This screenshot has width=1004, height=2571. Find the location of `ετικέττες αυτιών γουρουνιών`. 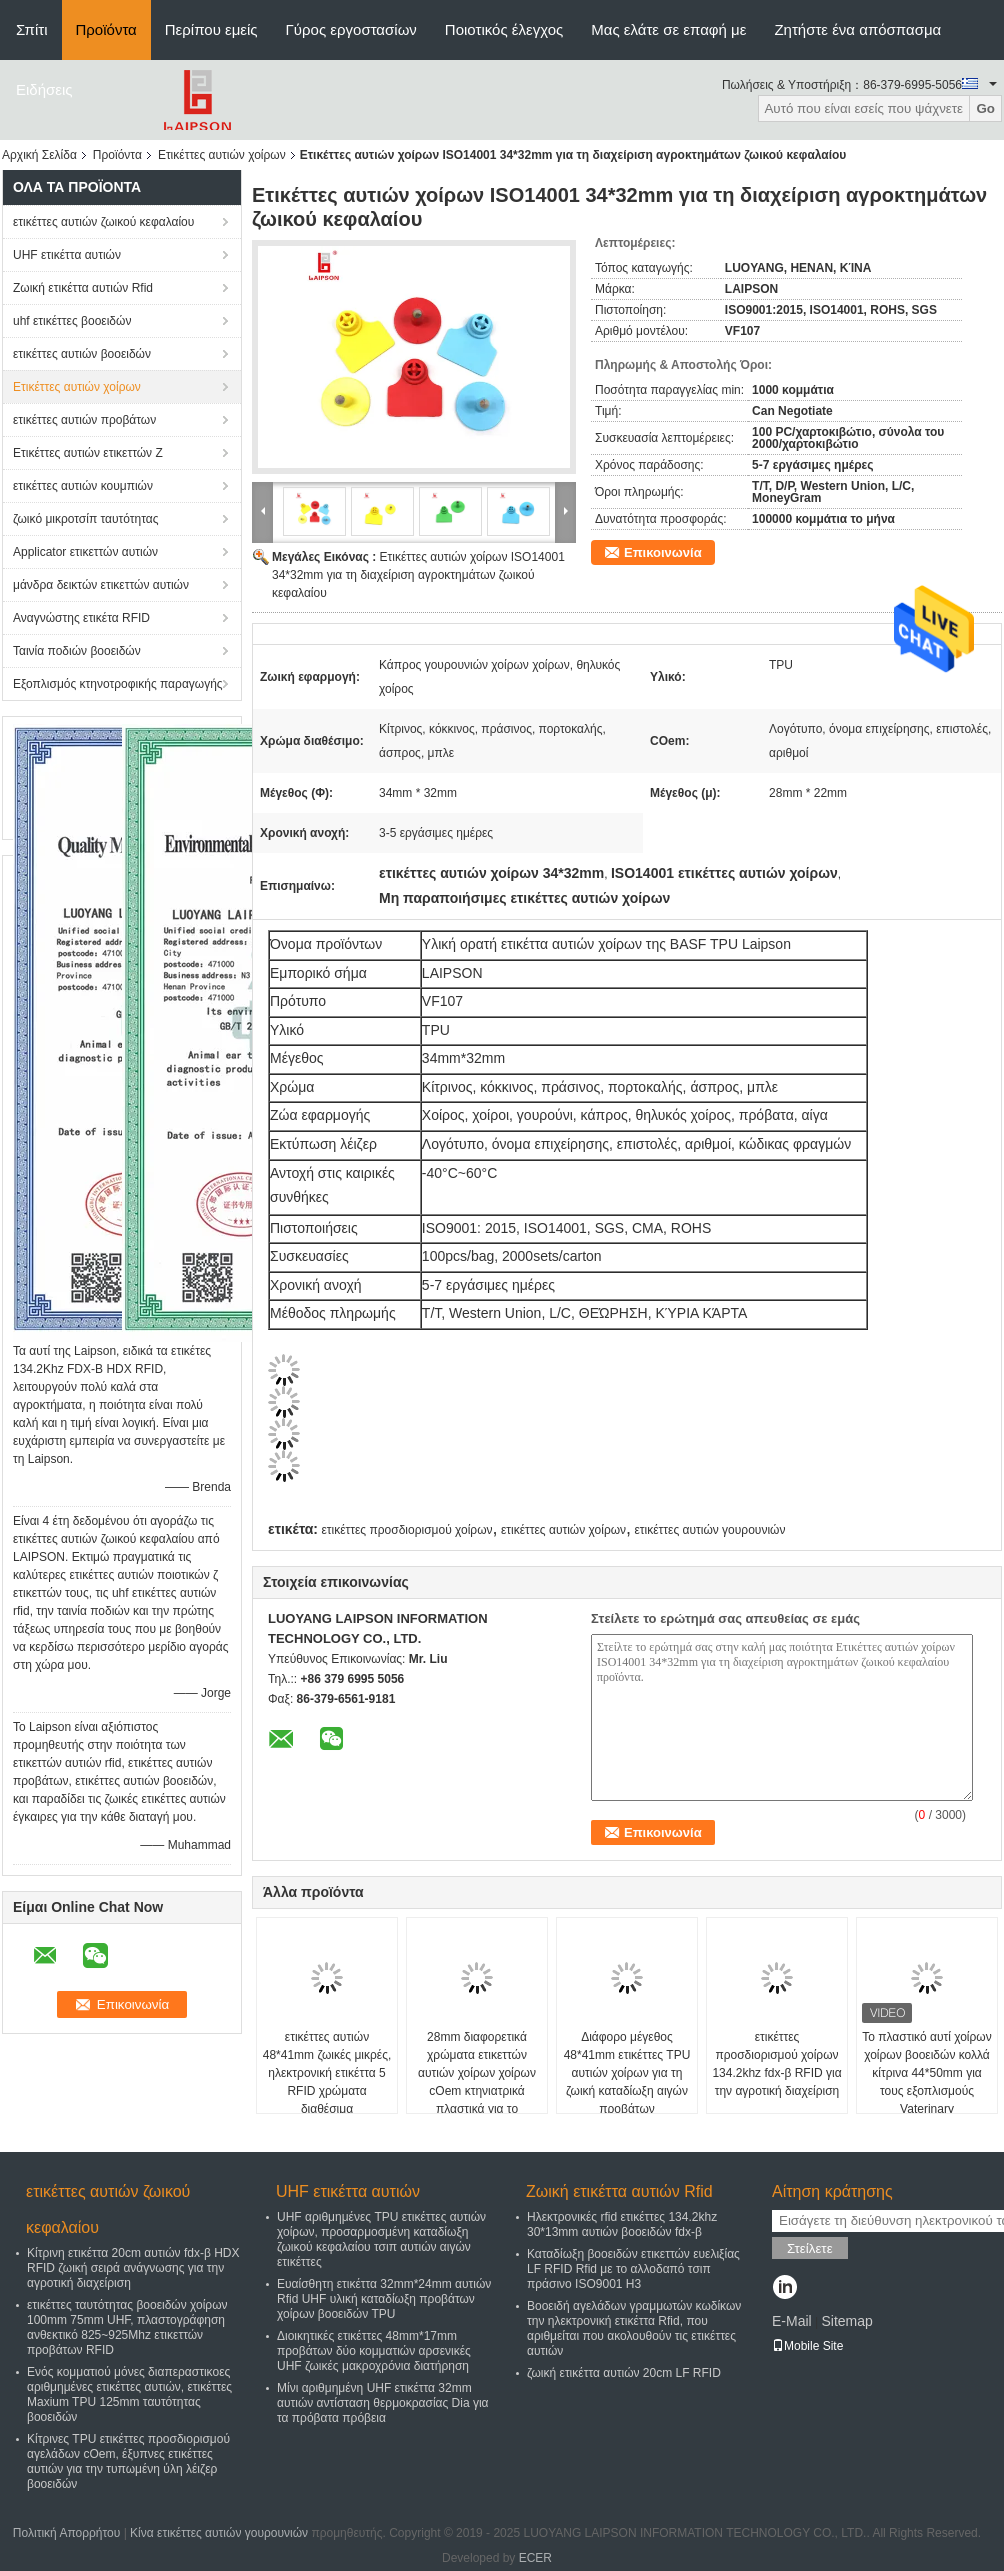

ετικέττες αυτιών γουρουνιών is located at coordinates (709, 1530).